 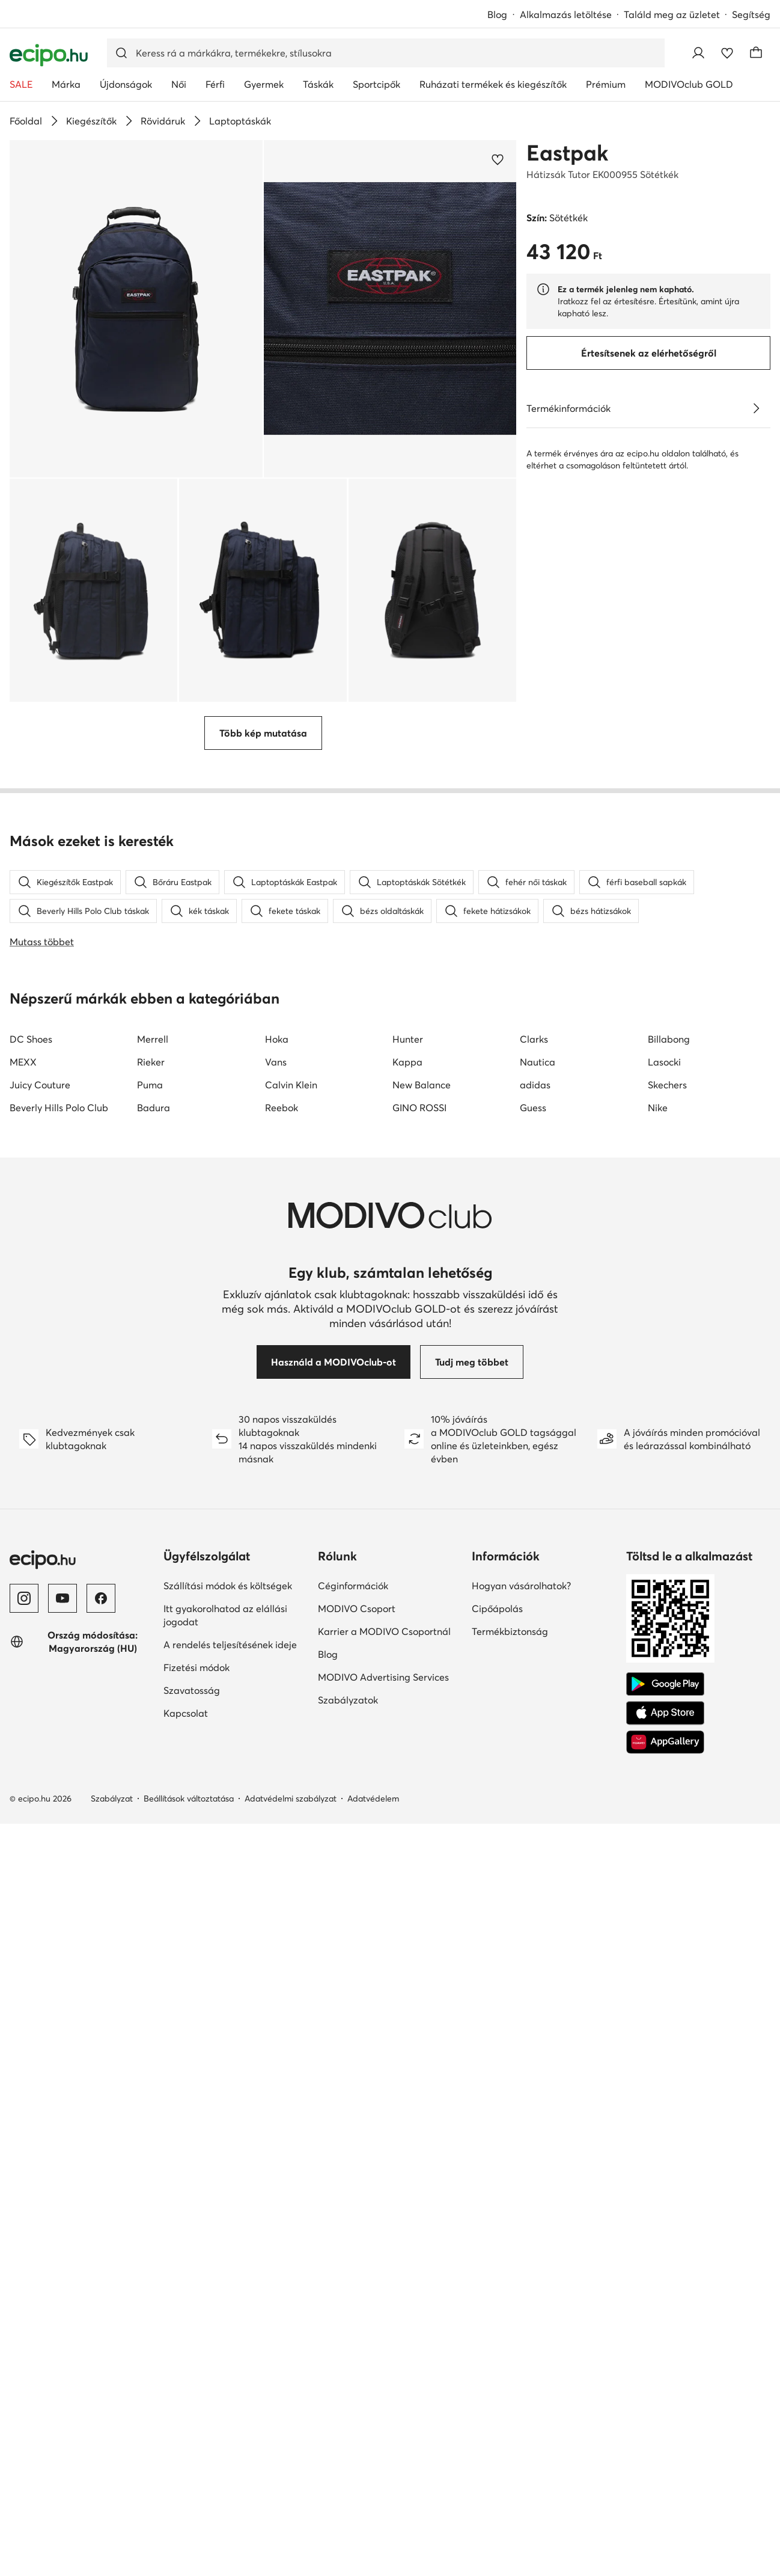 I want to click on Merrell, so click(x=152, y=1707).